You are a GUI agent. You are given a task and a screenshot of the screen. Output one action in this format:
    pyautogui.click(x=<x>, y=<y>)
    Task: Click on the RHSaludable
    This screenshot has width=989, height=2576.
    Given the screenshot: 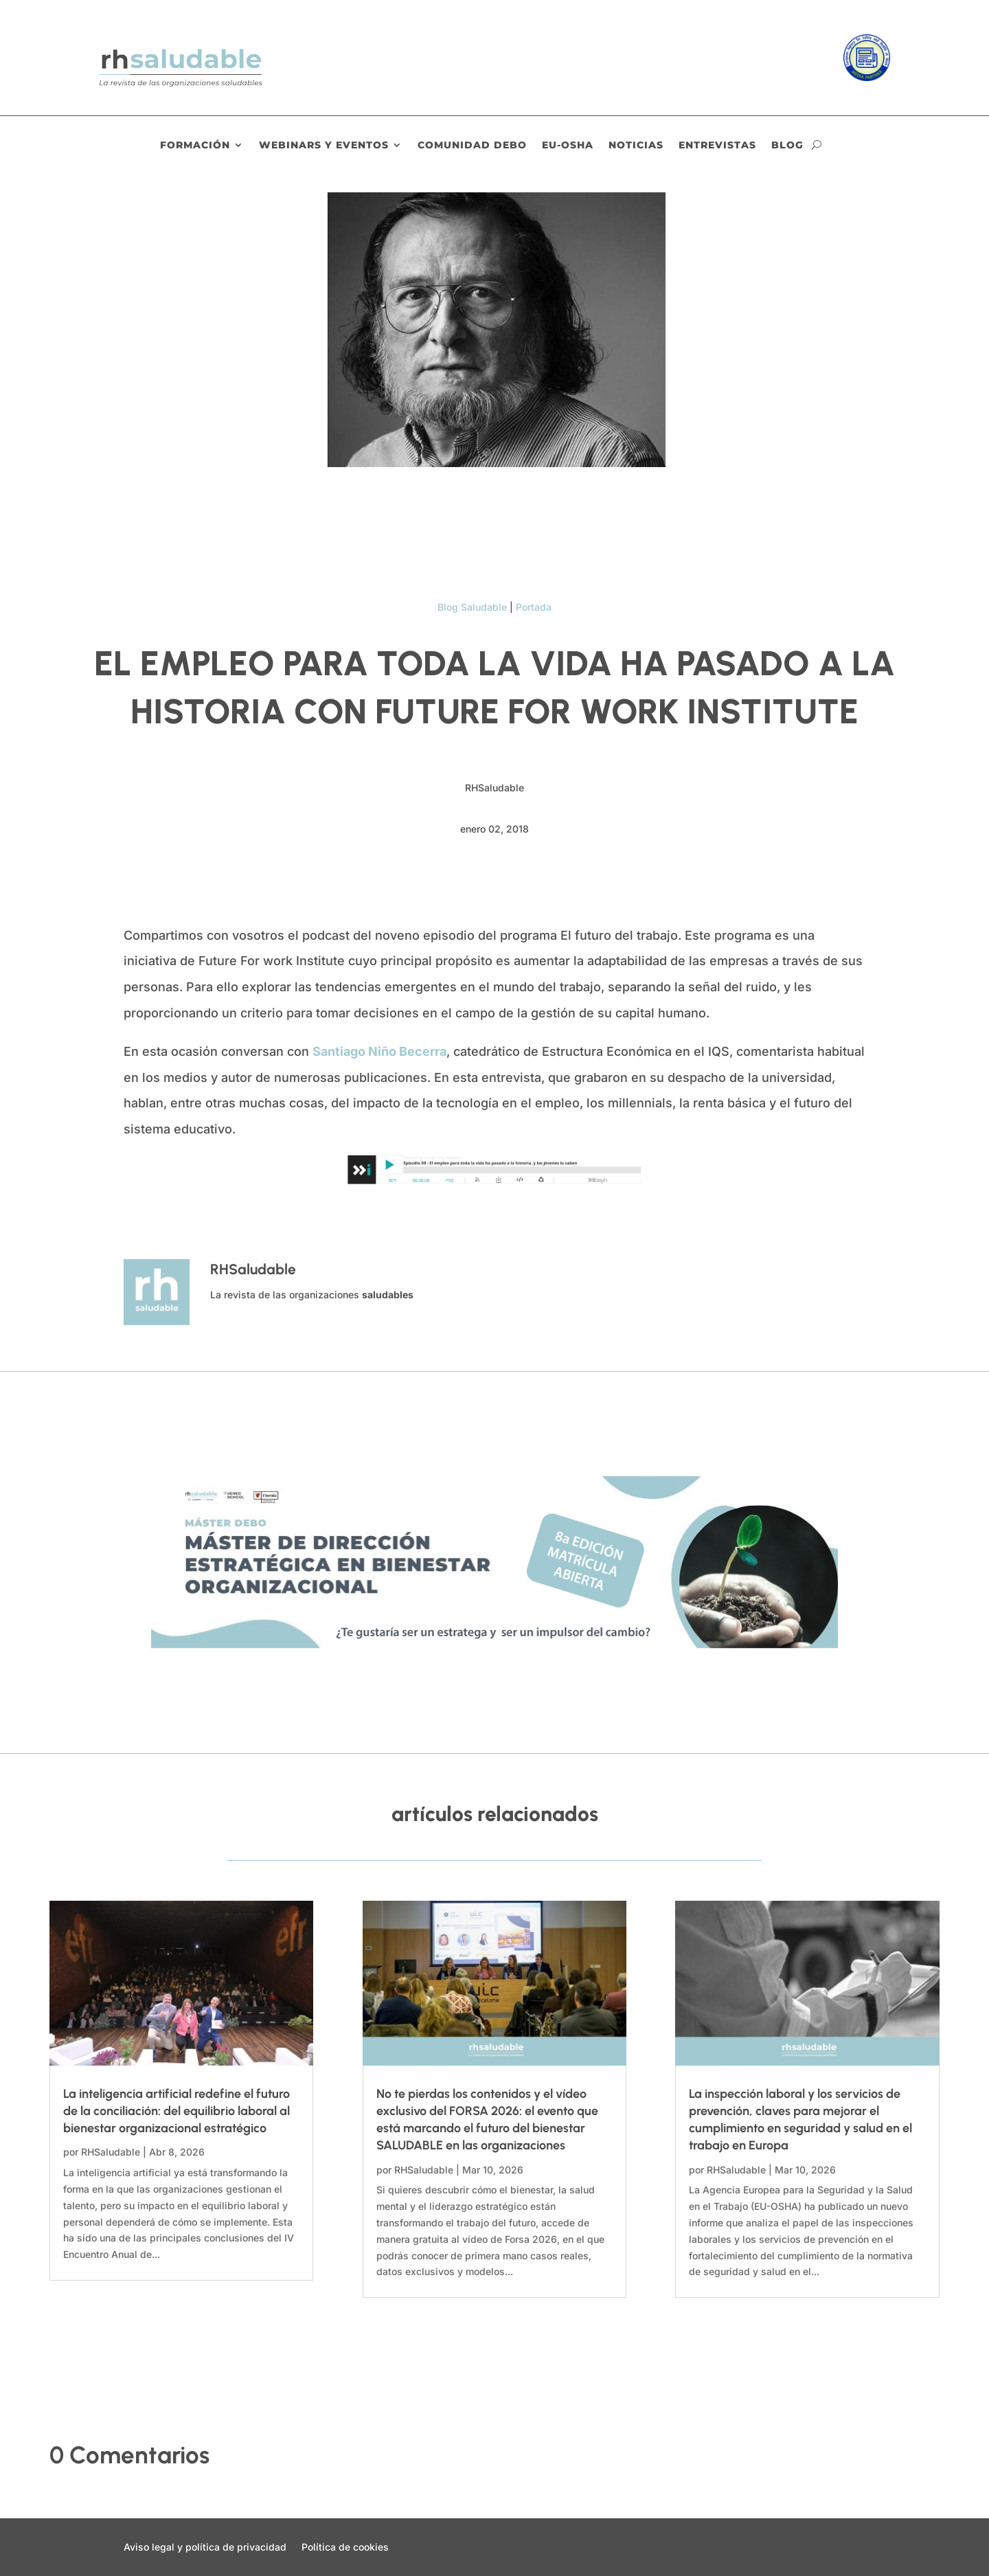 What is the action you would take?
    pyautogui.click(x=110, y=2152)
    